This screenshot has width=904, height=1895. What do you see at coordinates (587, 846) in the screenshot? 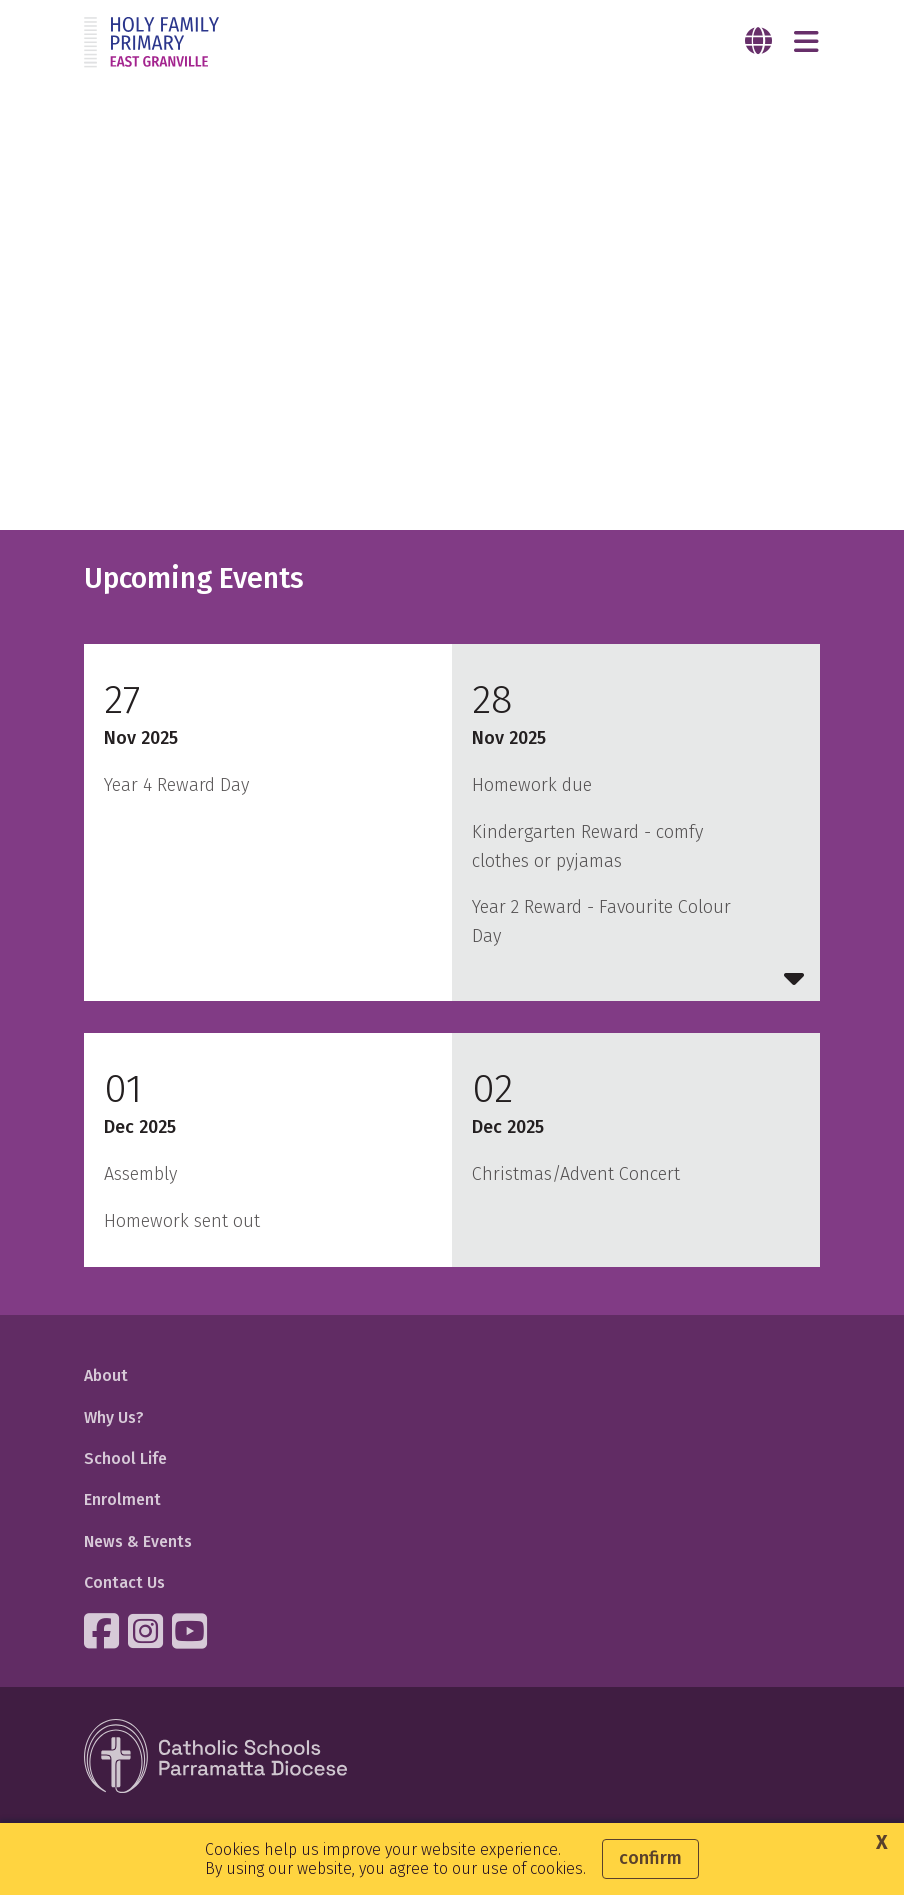
I see `Kindergarten Reward - comfy clothes or pyjamas` at bounding box center [587, 846].